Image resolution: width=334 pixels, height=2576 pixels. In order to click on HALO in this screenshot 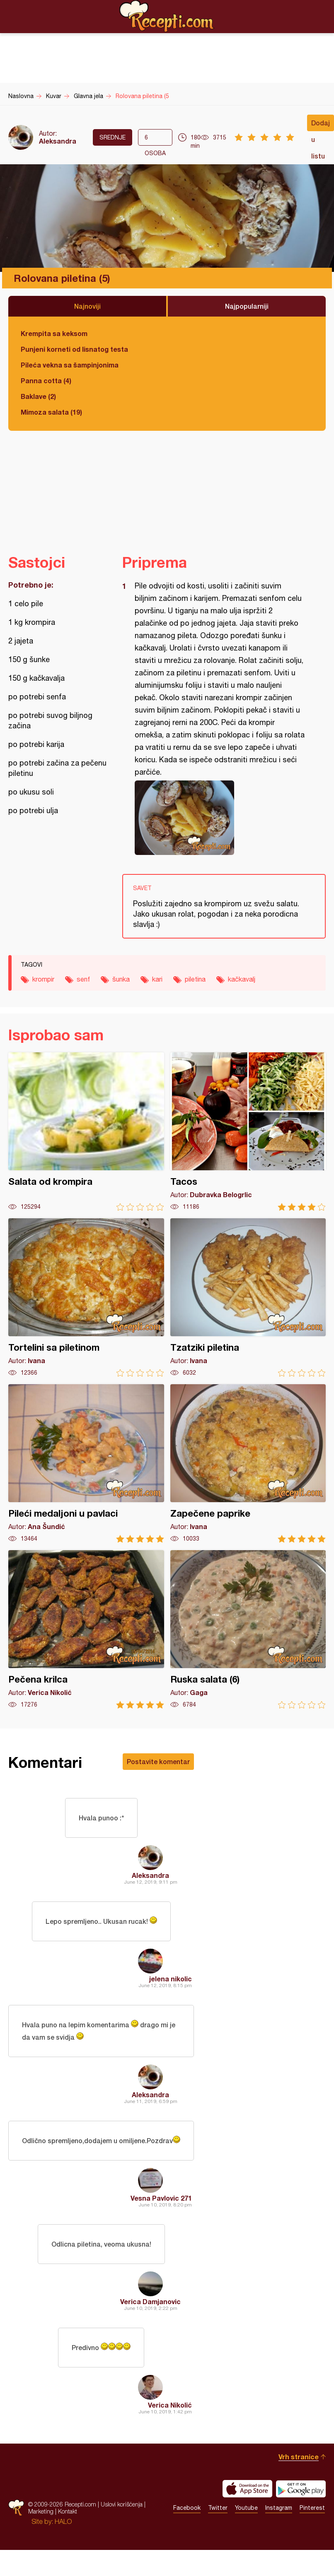, I will do `click(63, 2521)`.